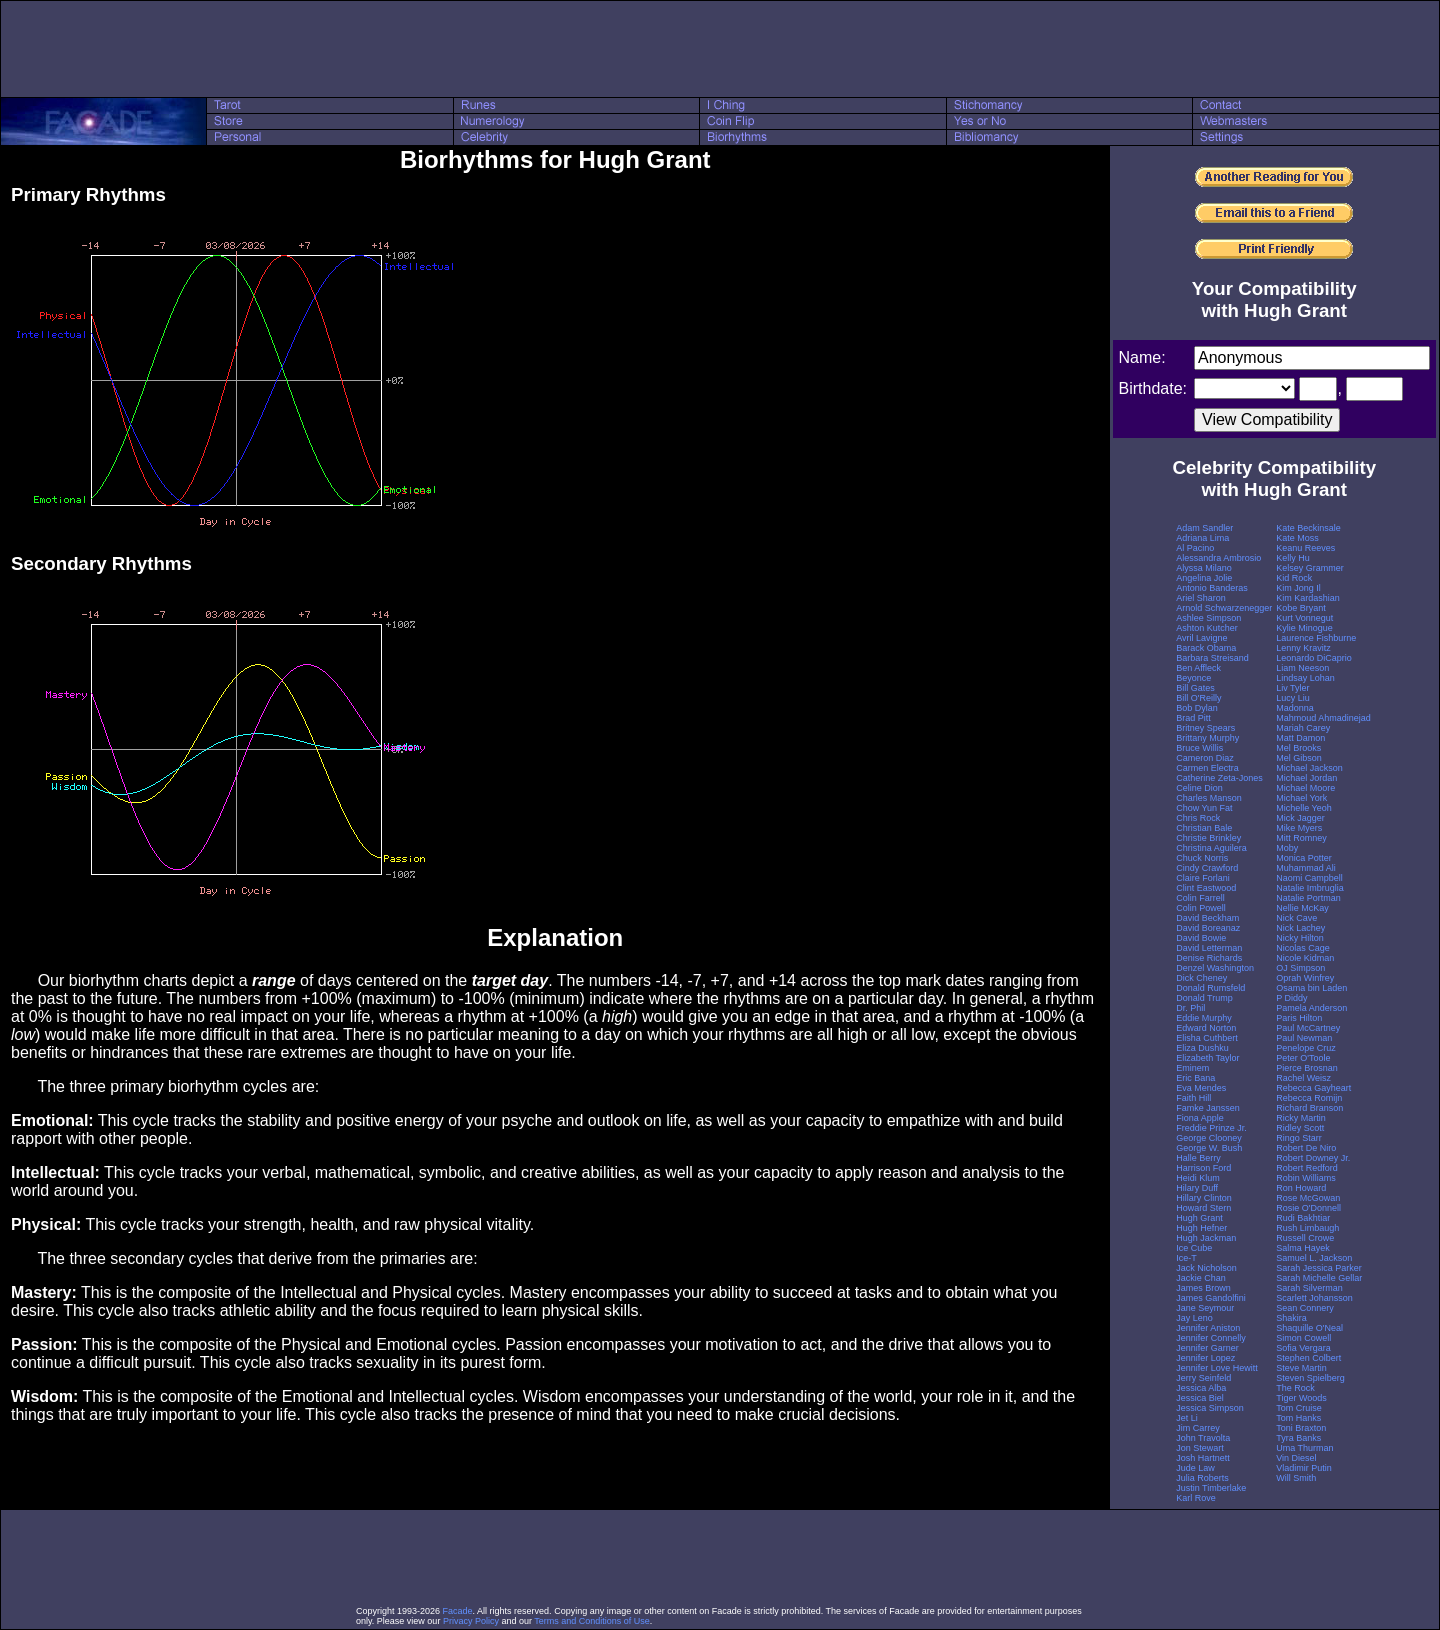 The height and width of the screenshot is (1630, 1440). What do you see at coordinates (1218, 558) in the screenshot?
I see `Alessandra Ambrosio` at bounding box center [1218, 558].